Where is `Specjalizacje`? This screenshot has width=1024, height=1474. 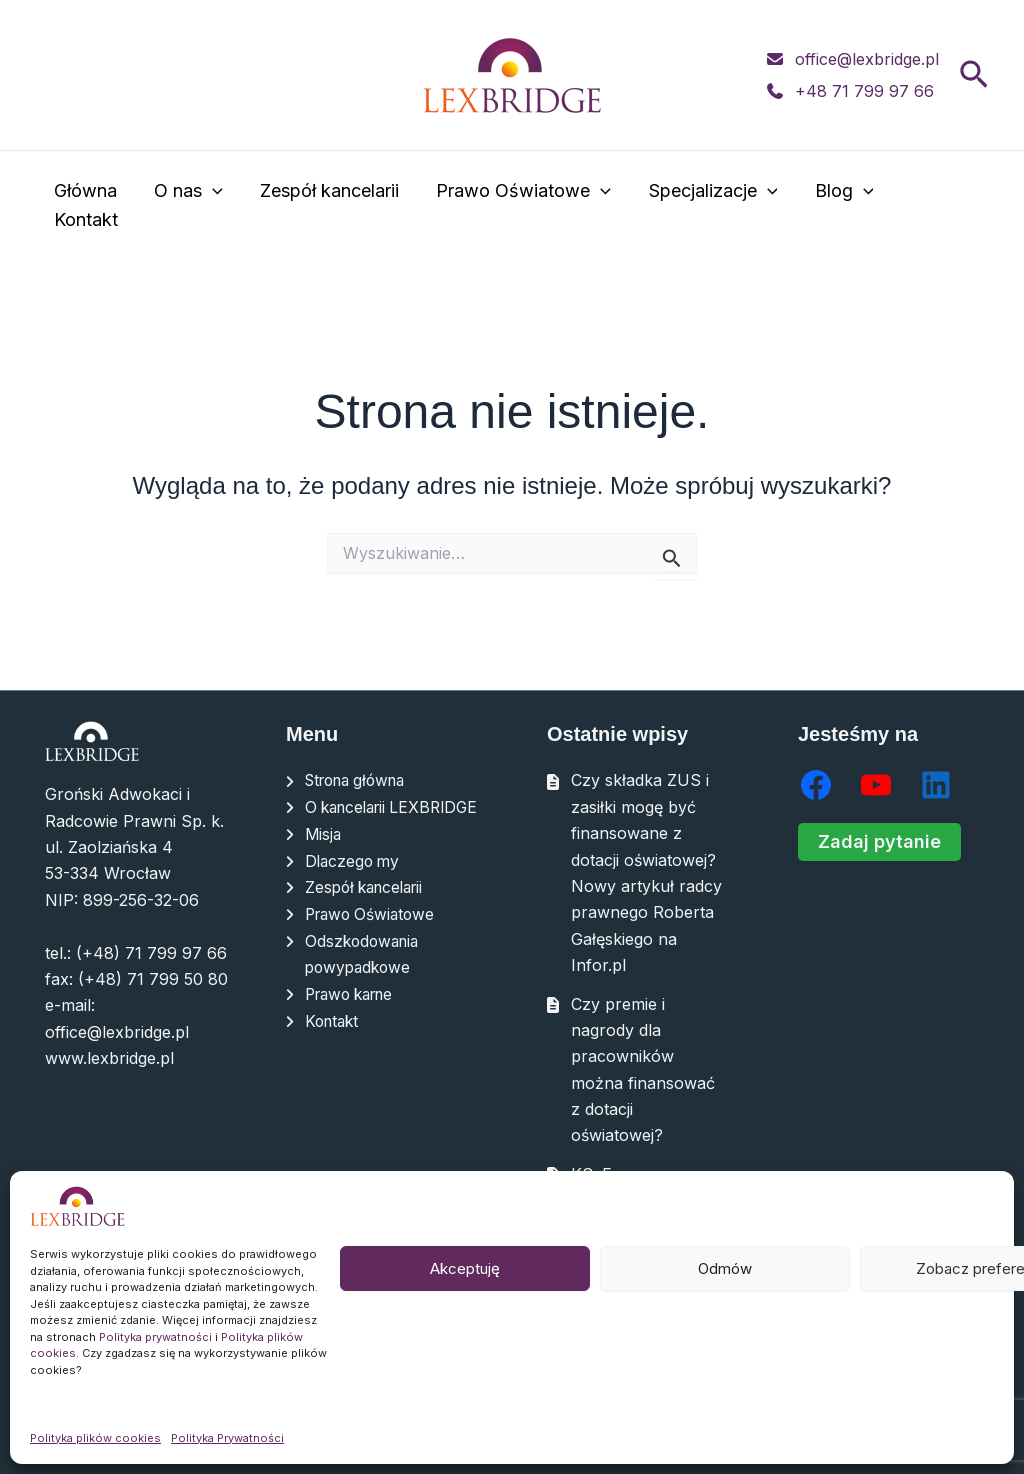
Specjalizacje is located at coordinates (709, 206).